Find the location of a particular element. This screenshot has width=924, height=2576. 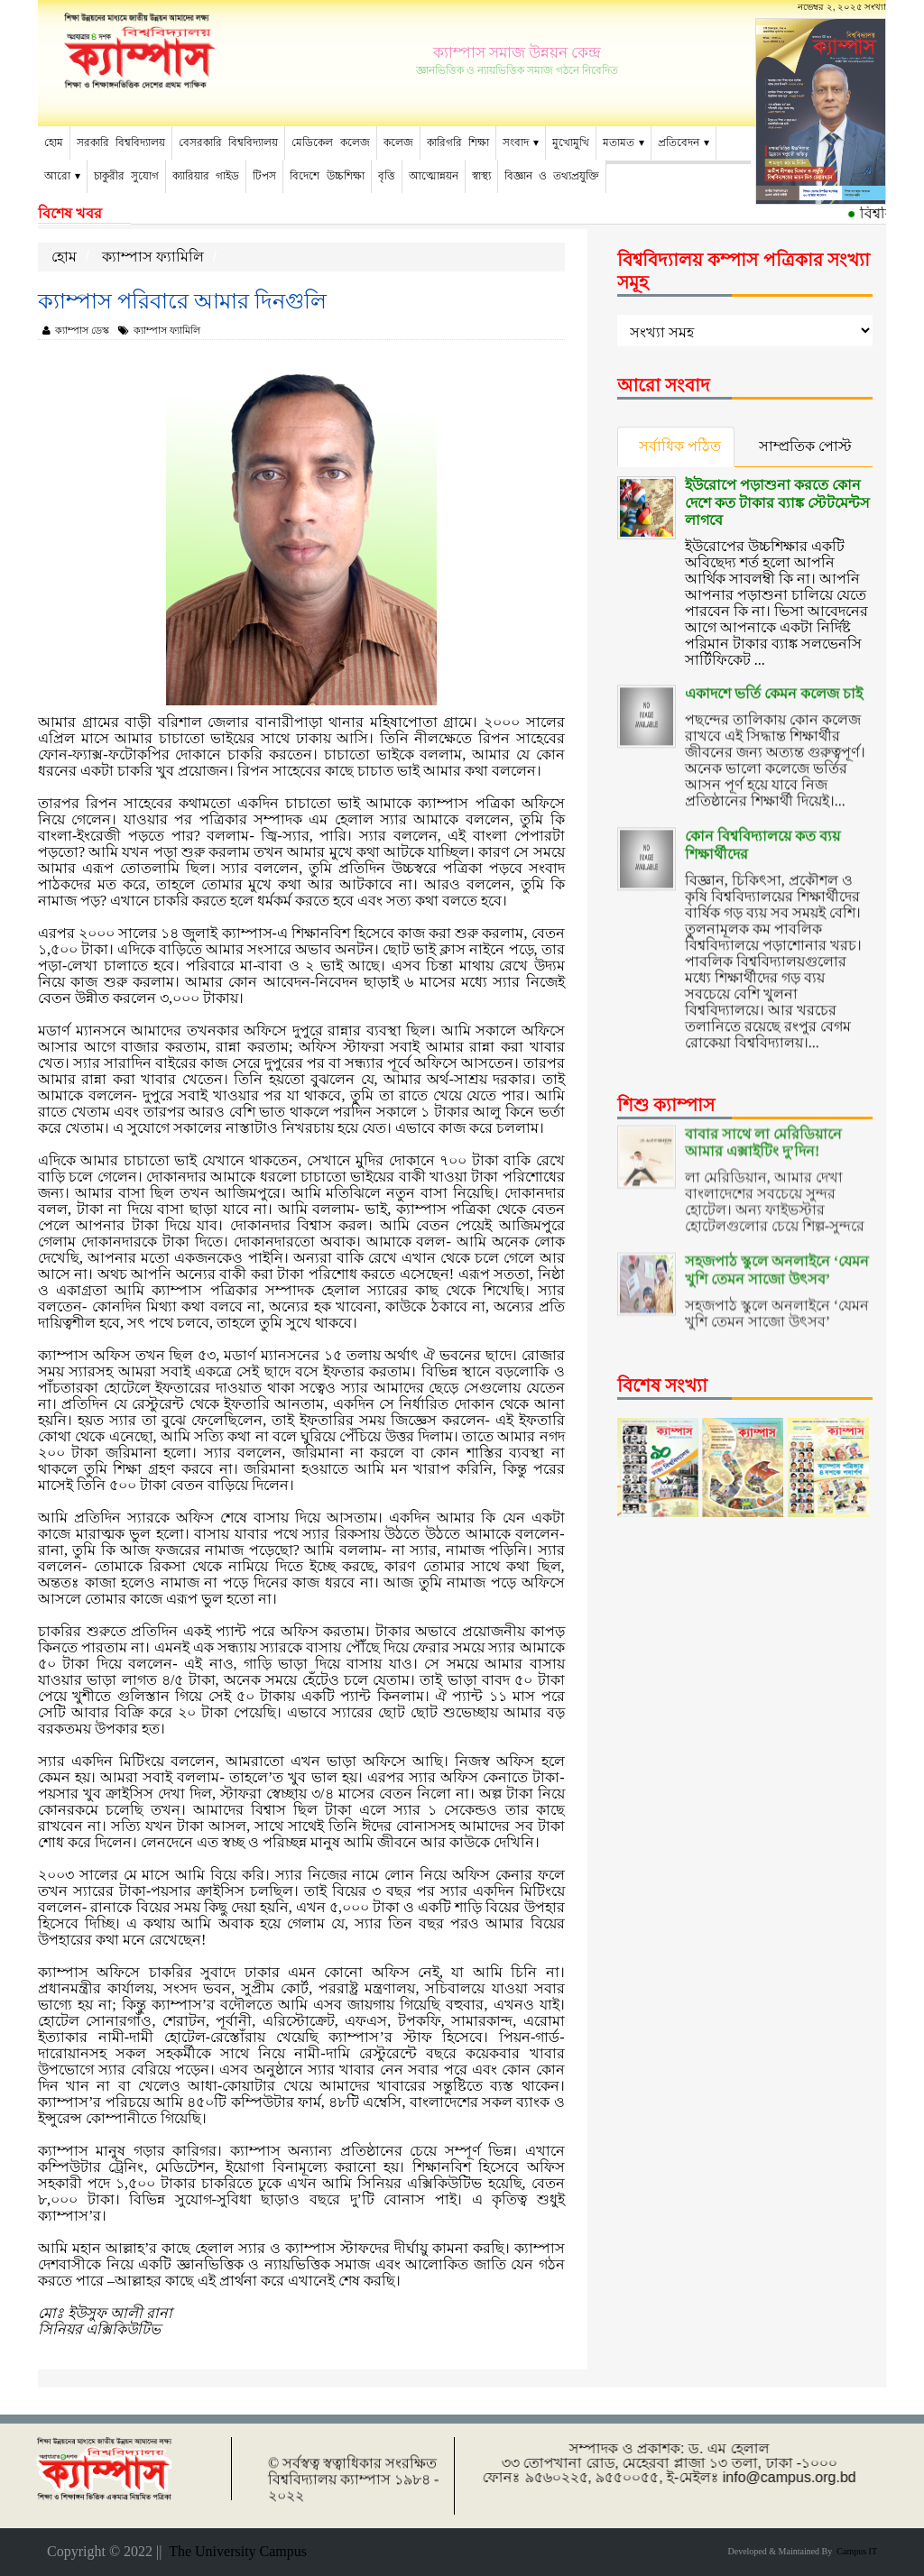

The University Campus is located at coordinates (234, 2551).